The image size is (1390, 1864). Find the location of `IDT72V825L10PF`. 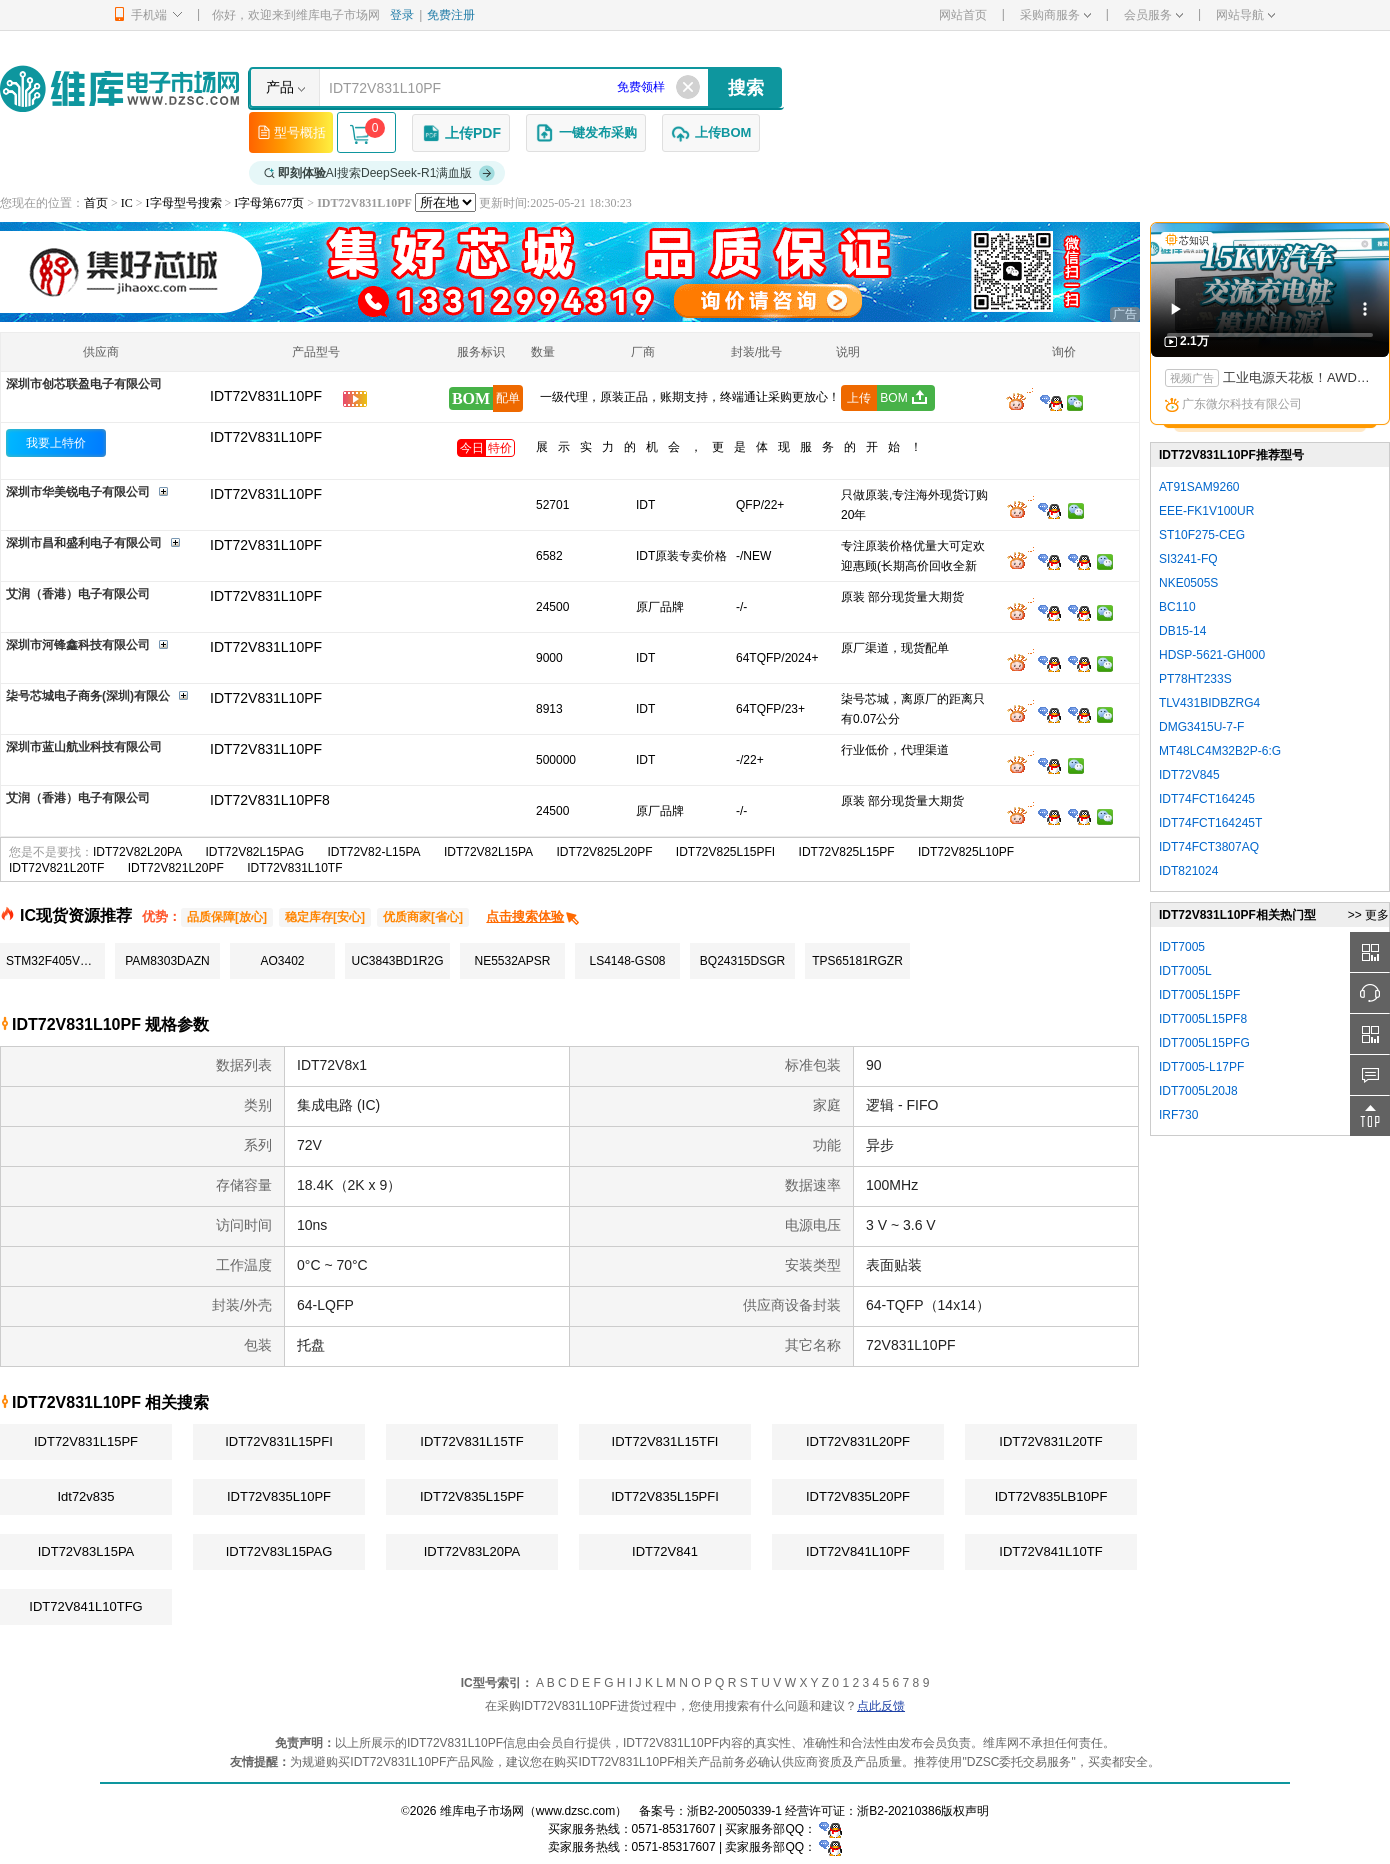

IDT72V825L10PF is located at coordinates (966, 852).